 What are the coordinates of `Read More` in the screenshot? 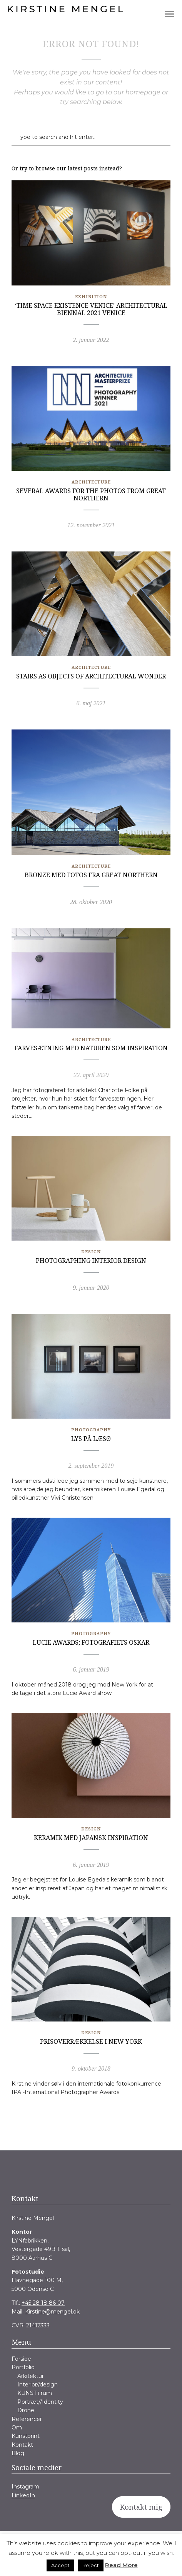 It's located at (121, 2565).